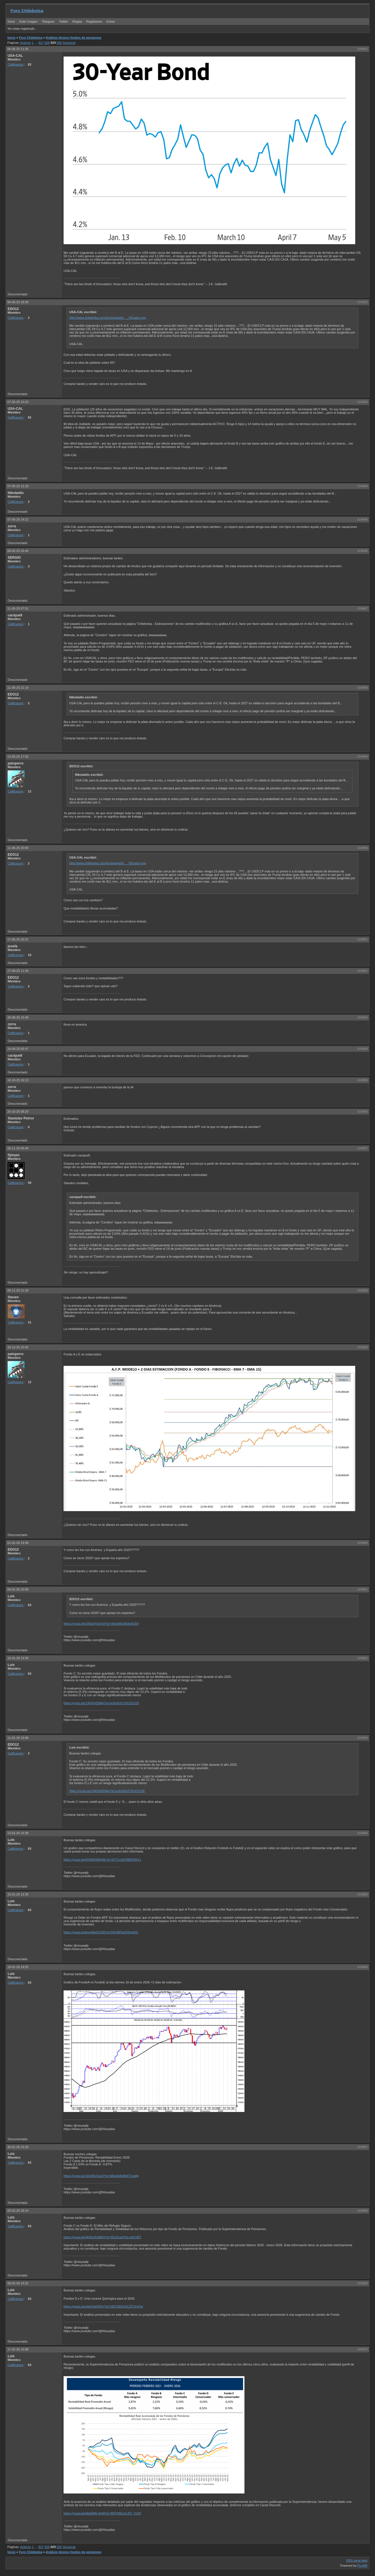 Image resolution: width=375 pixels, height=2576 pixels. Describe the element at coordinates (103, 2306) in the screenshot. I see `https://youtu.be/obHVta2j9Vg?si=UEQGEEgGCZFOrnQw` at that location.